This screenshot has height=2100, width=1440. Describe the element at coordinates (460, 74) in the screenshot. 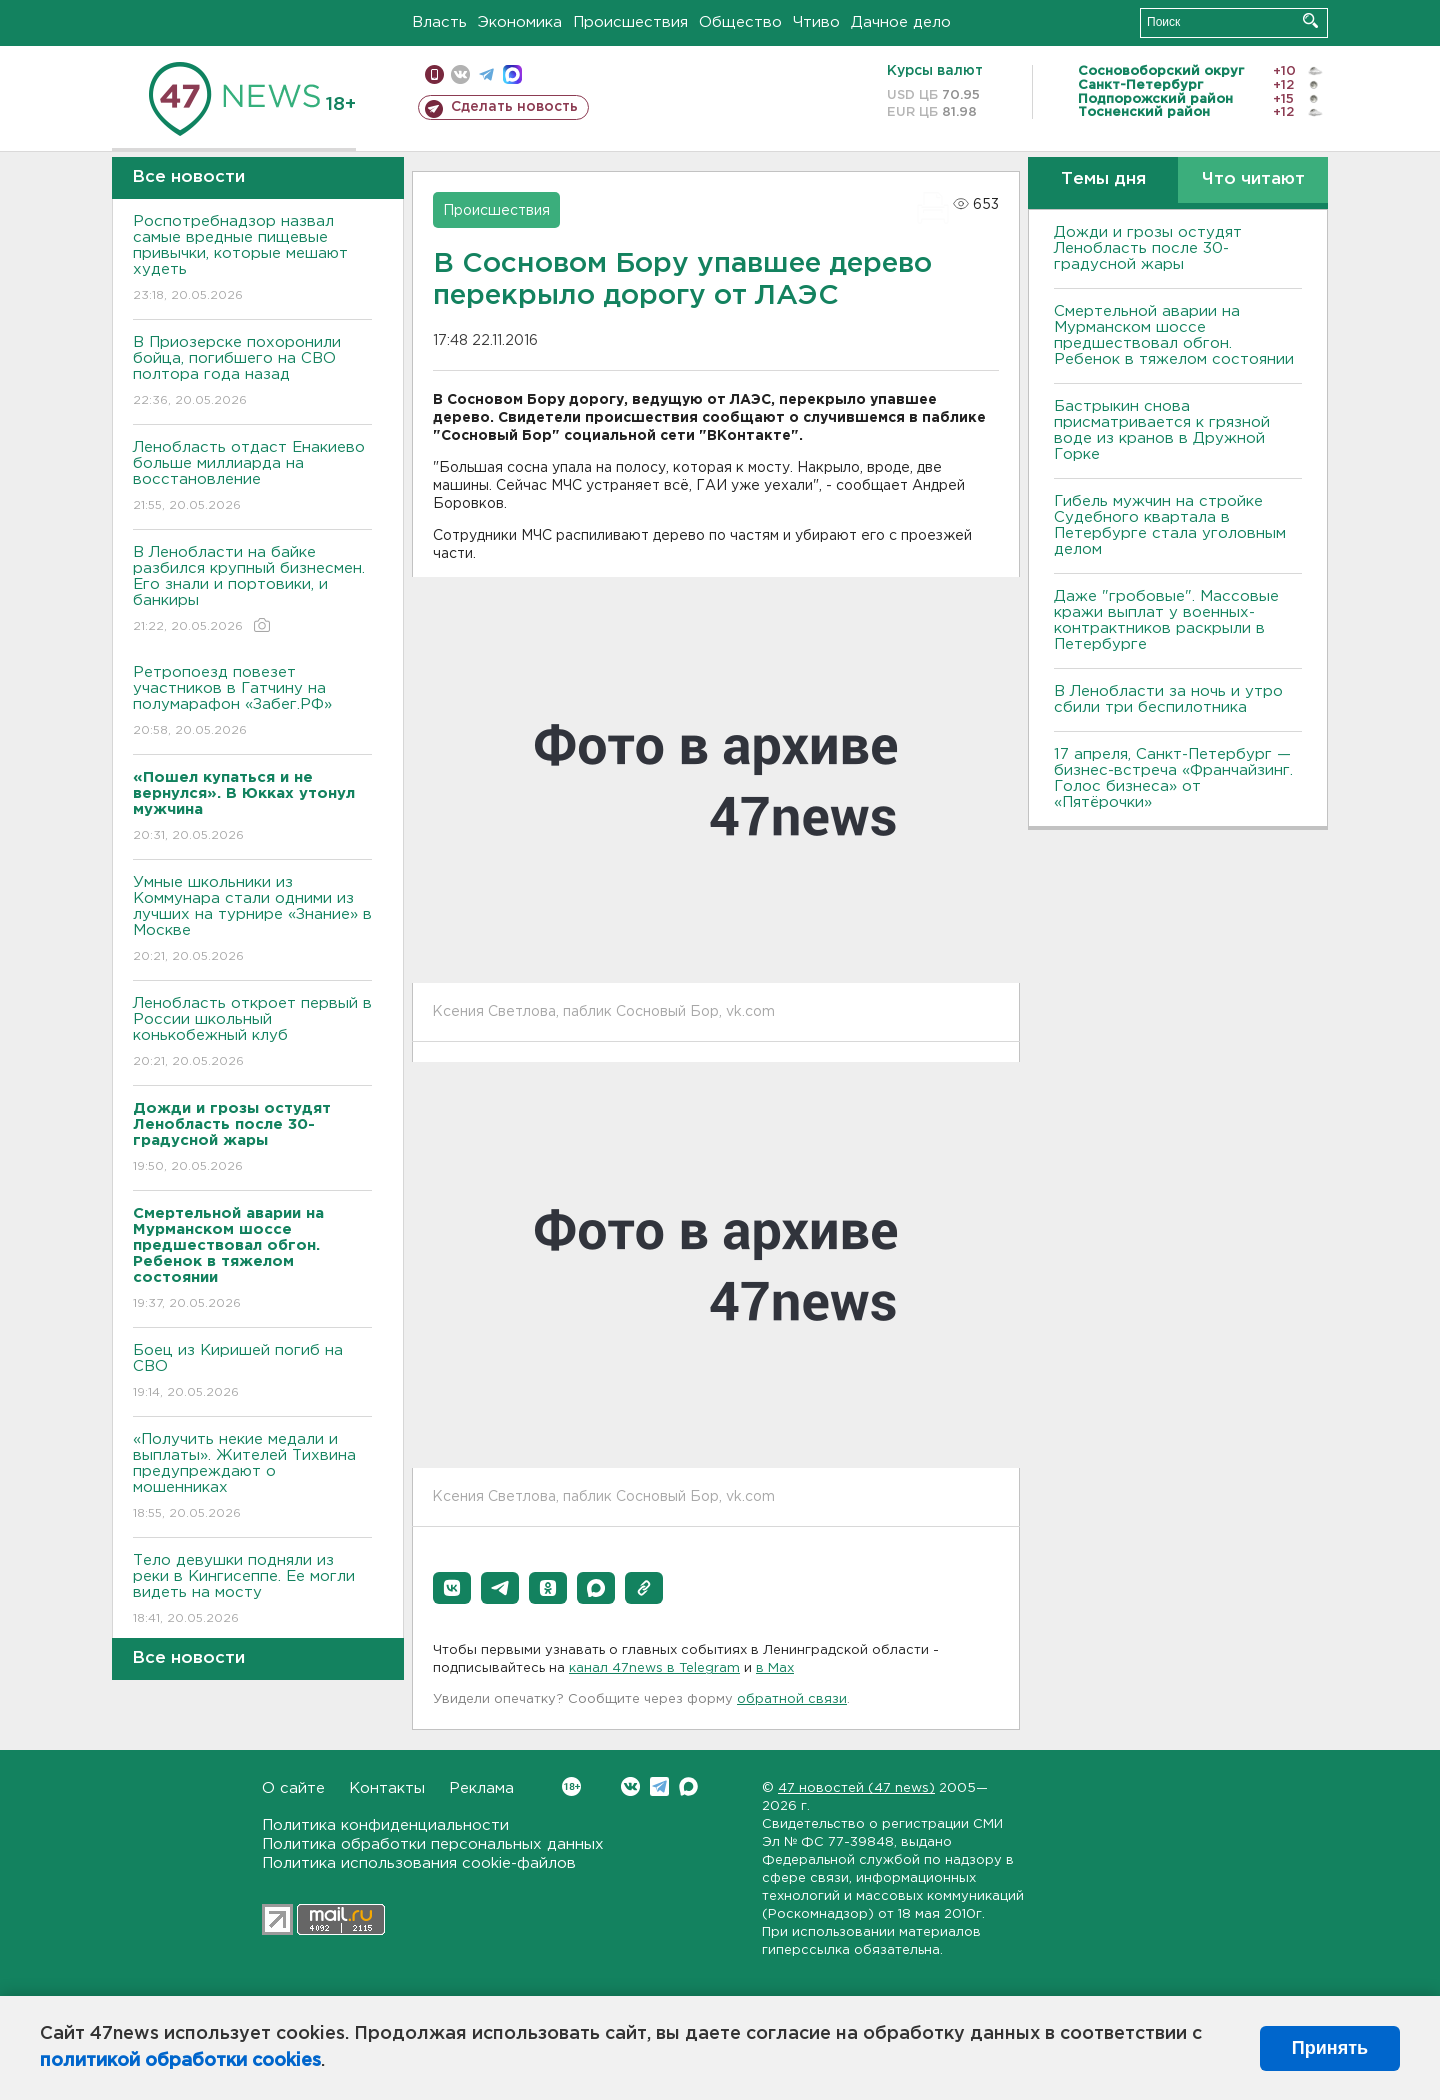

I see `вконтакте` at that location.